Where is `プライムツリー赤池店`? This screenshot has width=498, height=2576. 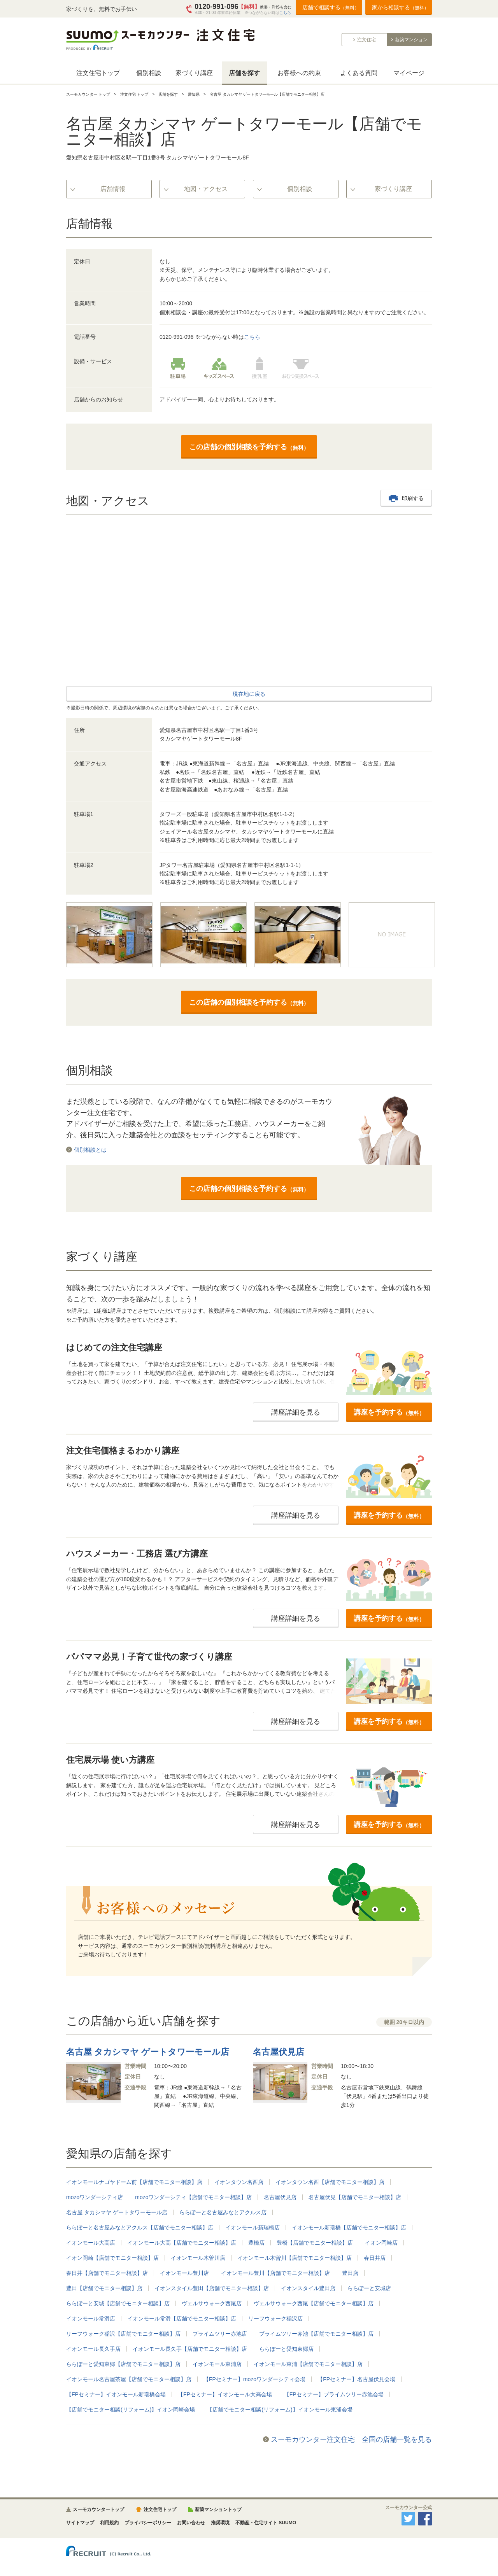 プライムツリー赤池店 is located at coordinates (220, 2333).